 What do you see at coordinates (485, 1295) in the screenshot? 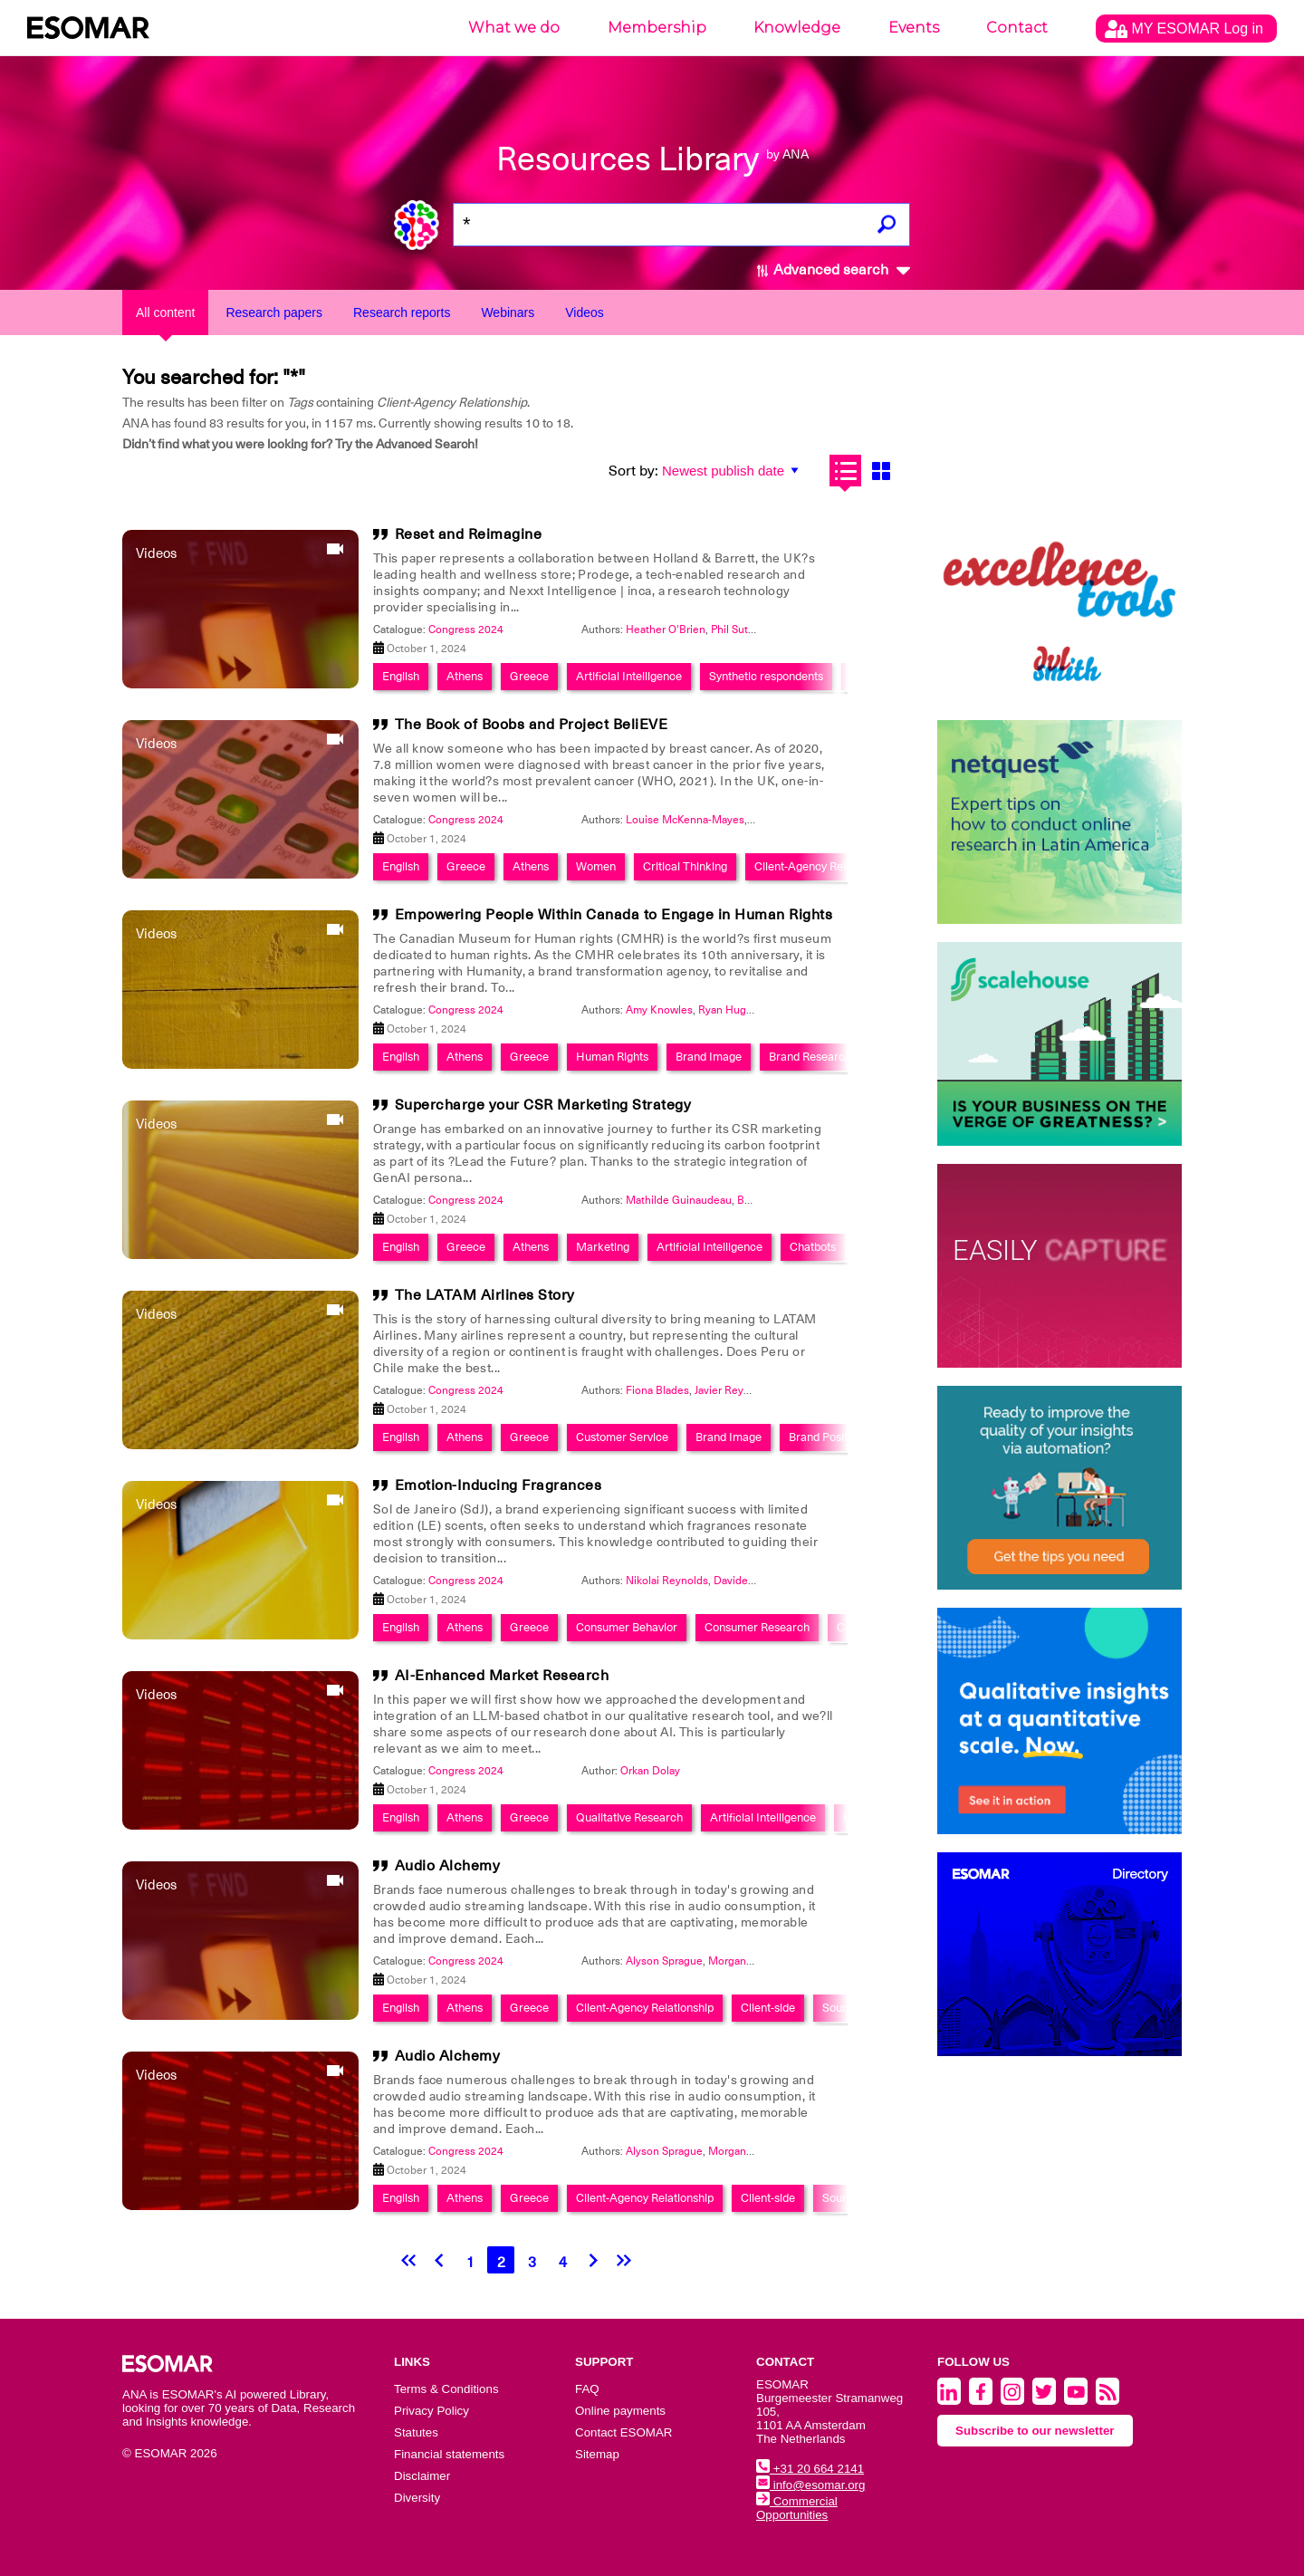
I see `The LATAM Airlines Story` at bounding box center [485, 1295].